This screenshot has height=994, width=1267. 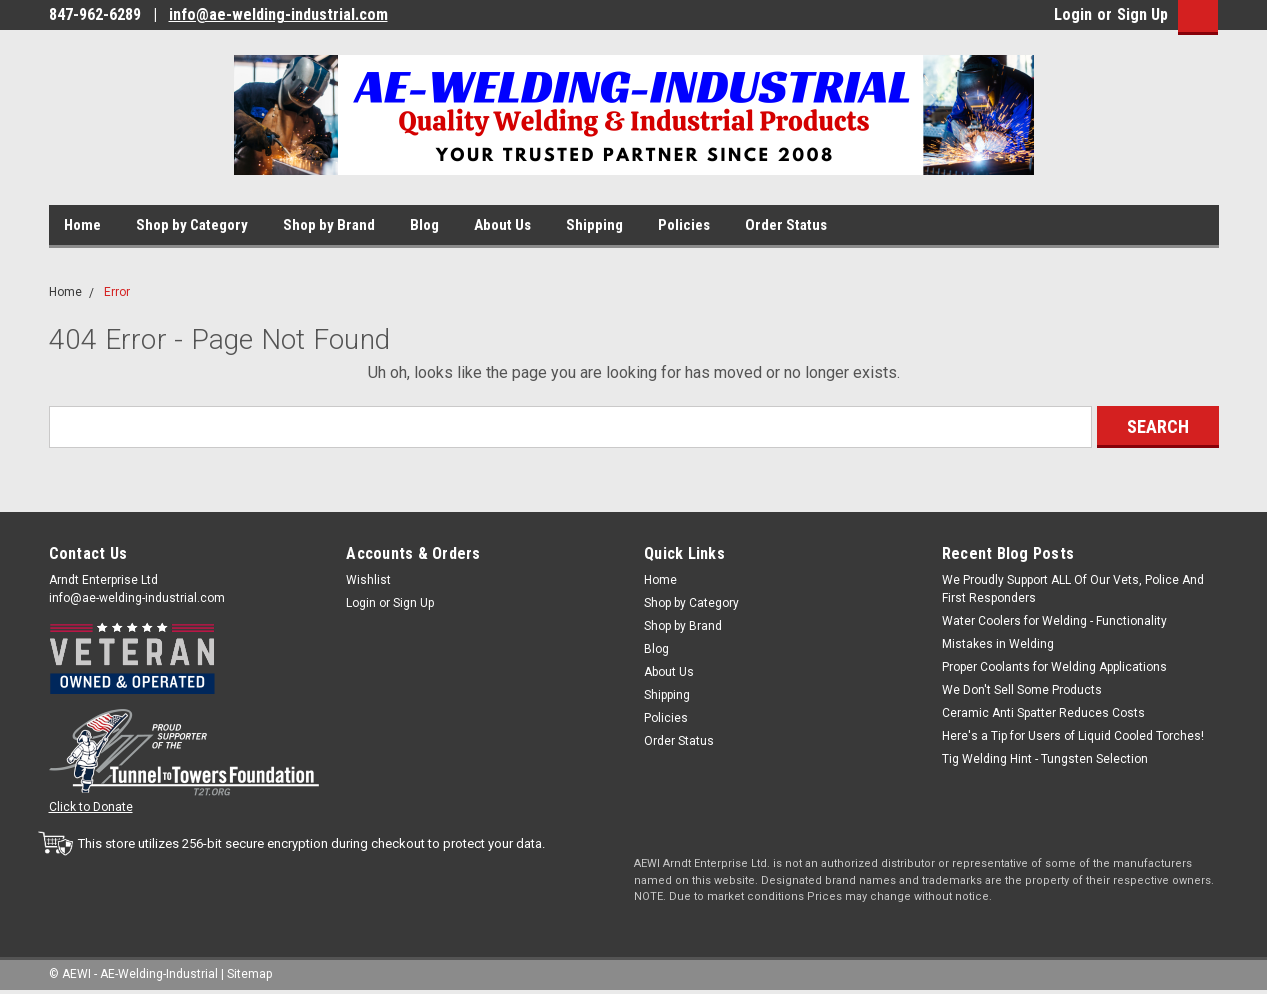 I want to click on We Proudly Support ALL Of Our Vets, Police And First Responders, so click(x=1073, y=589).